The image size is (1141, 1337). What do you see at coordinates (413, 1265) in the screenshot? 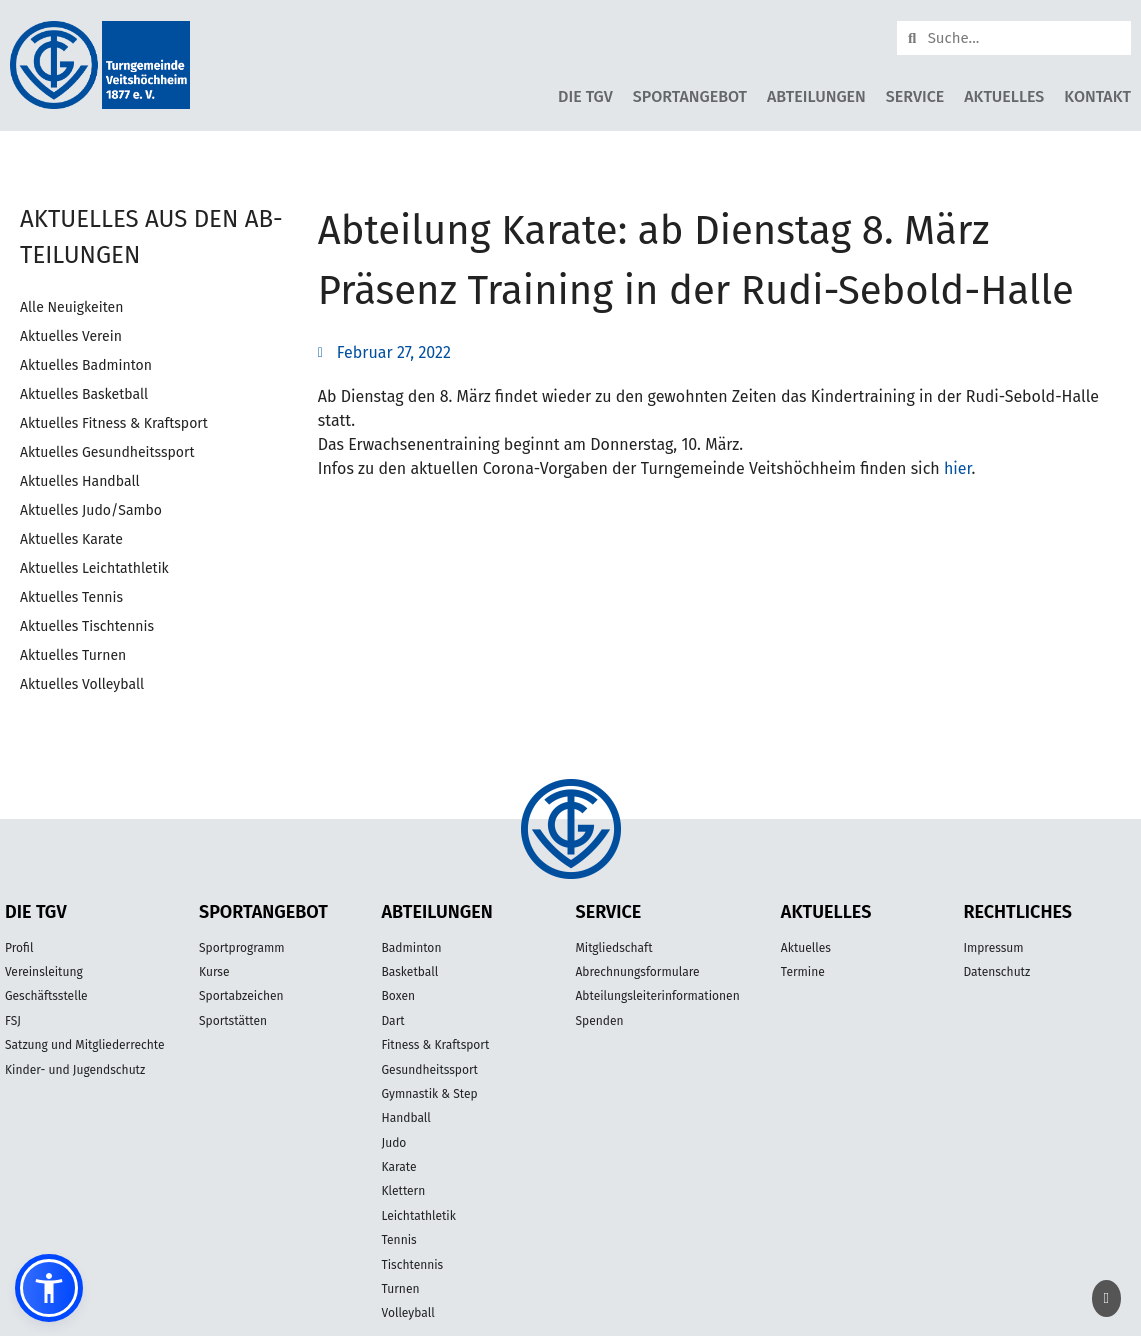
I see `Tischtennis` at bounding box center [413, 1265].